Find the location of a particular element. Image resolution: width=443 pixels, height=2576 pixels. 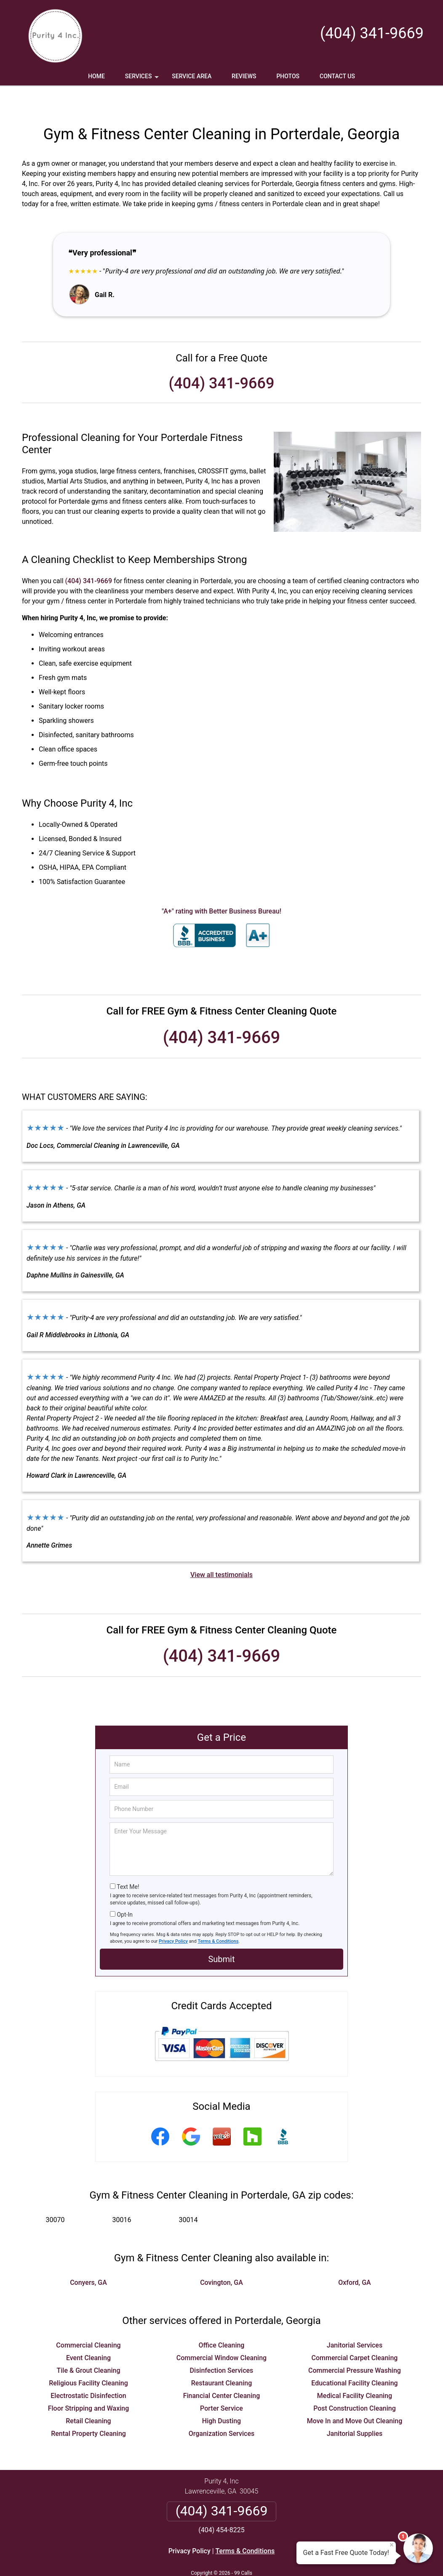

Restaurant Cleaning is located at coordinates (221, 2358).